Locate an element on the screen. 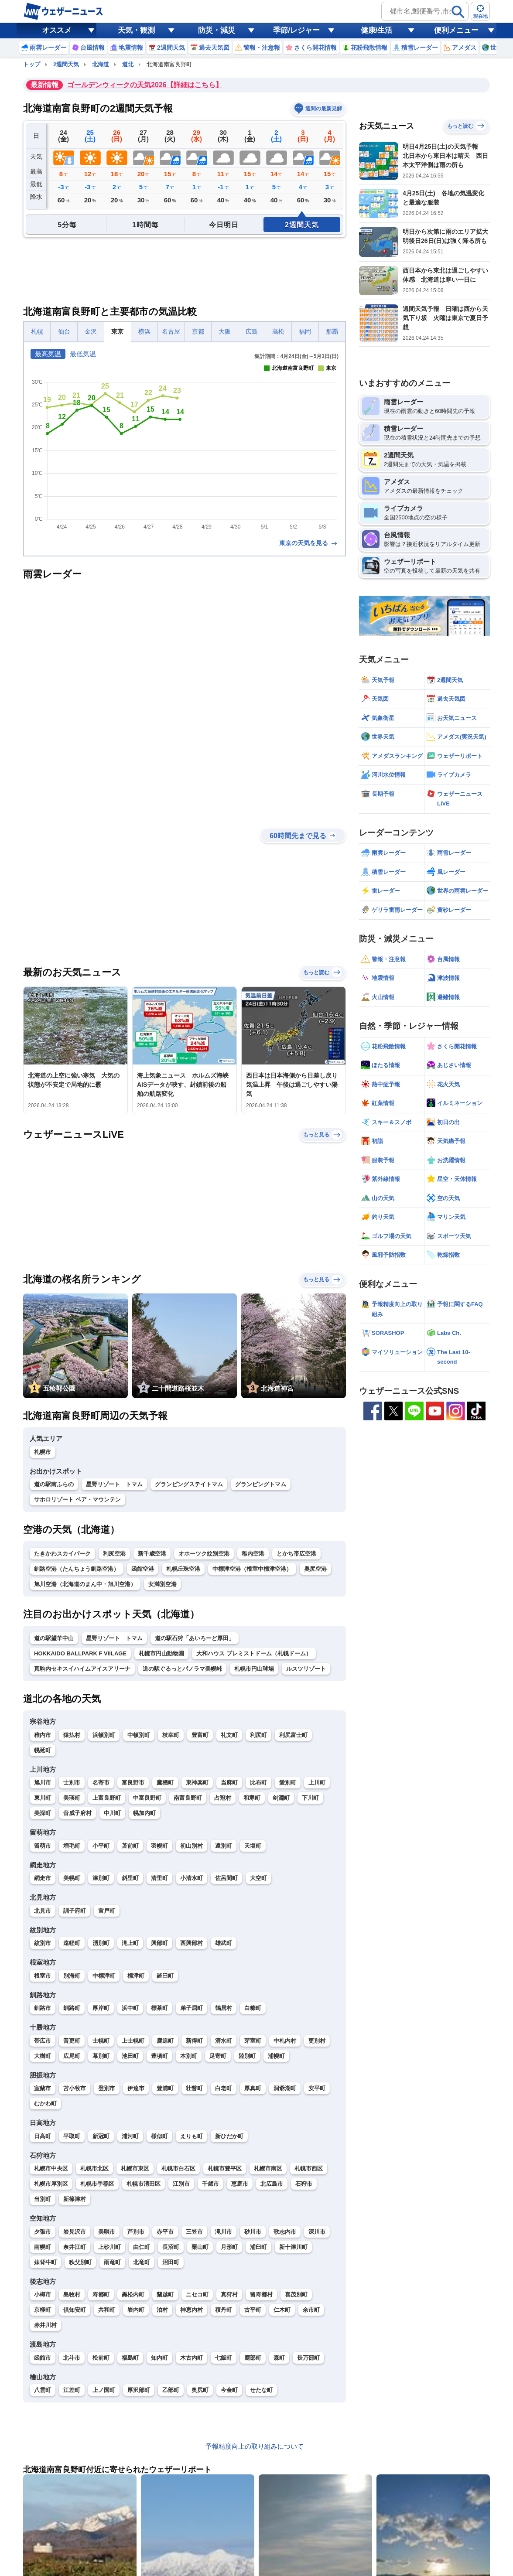  札幌市円山動物園 is located at coordinates (161, 1653).